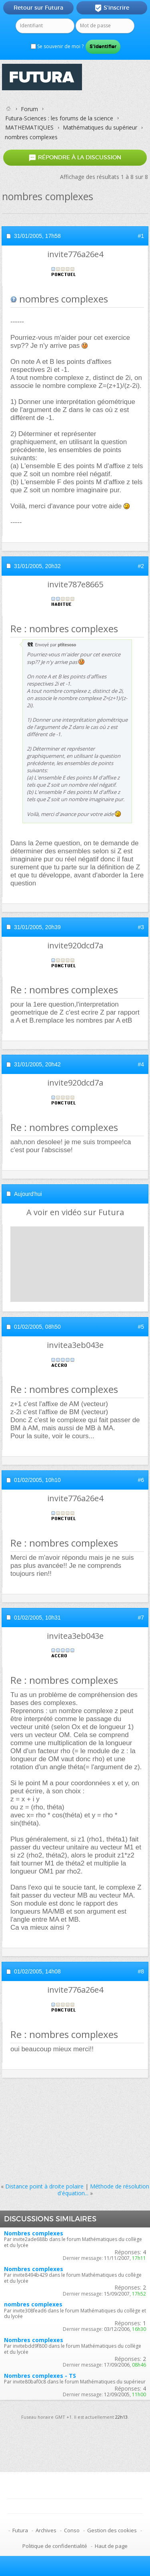  What do you see at coordinates (38, 7) in the screenshot?
I see `Retour sur Futura` at bounding box center [38, 7].